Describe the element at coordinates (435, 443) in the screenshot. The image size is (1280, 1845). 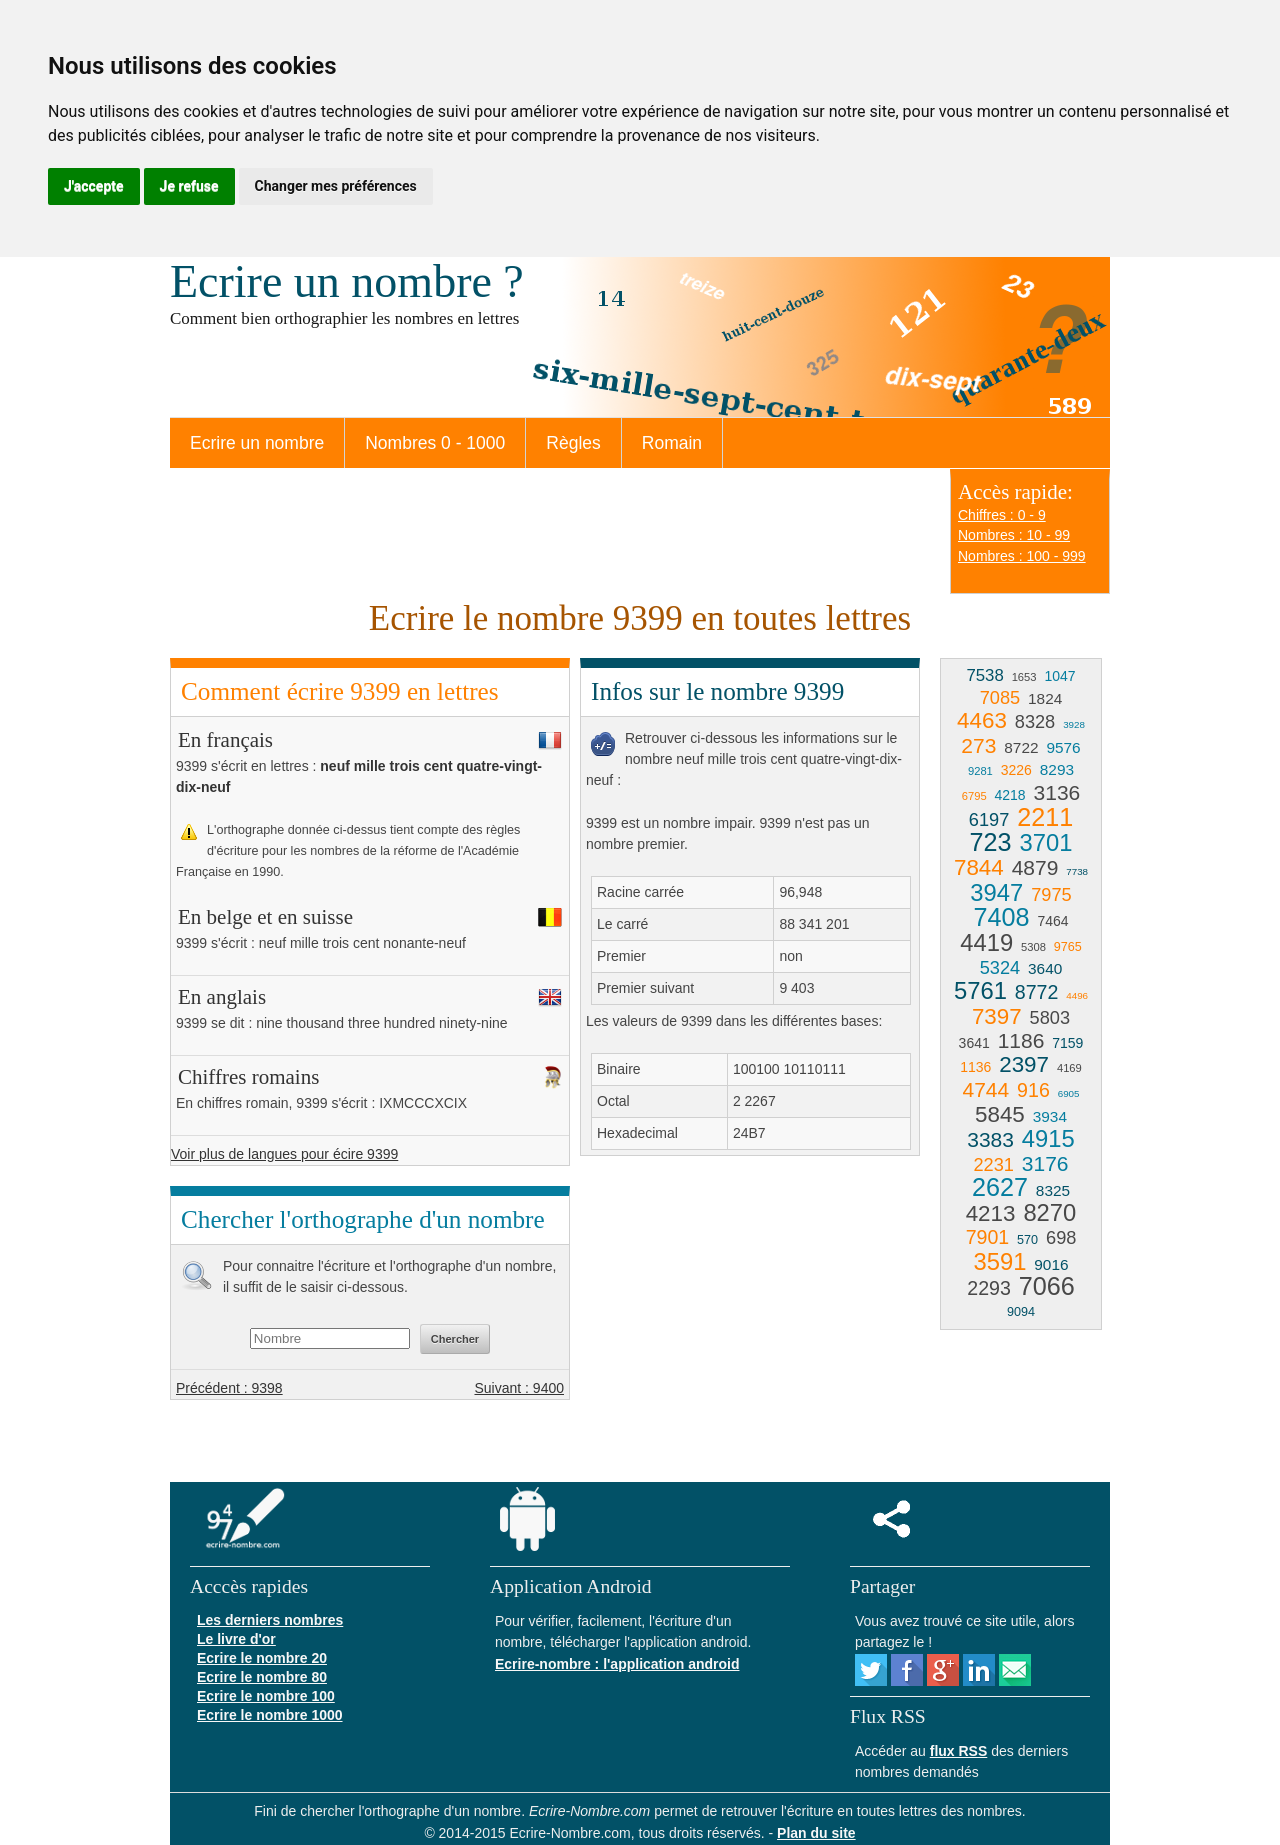
I see `Nombres 0 - 1000` at that location.